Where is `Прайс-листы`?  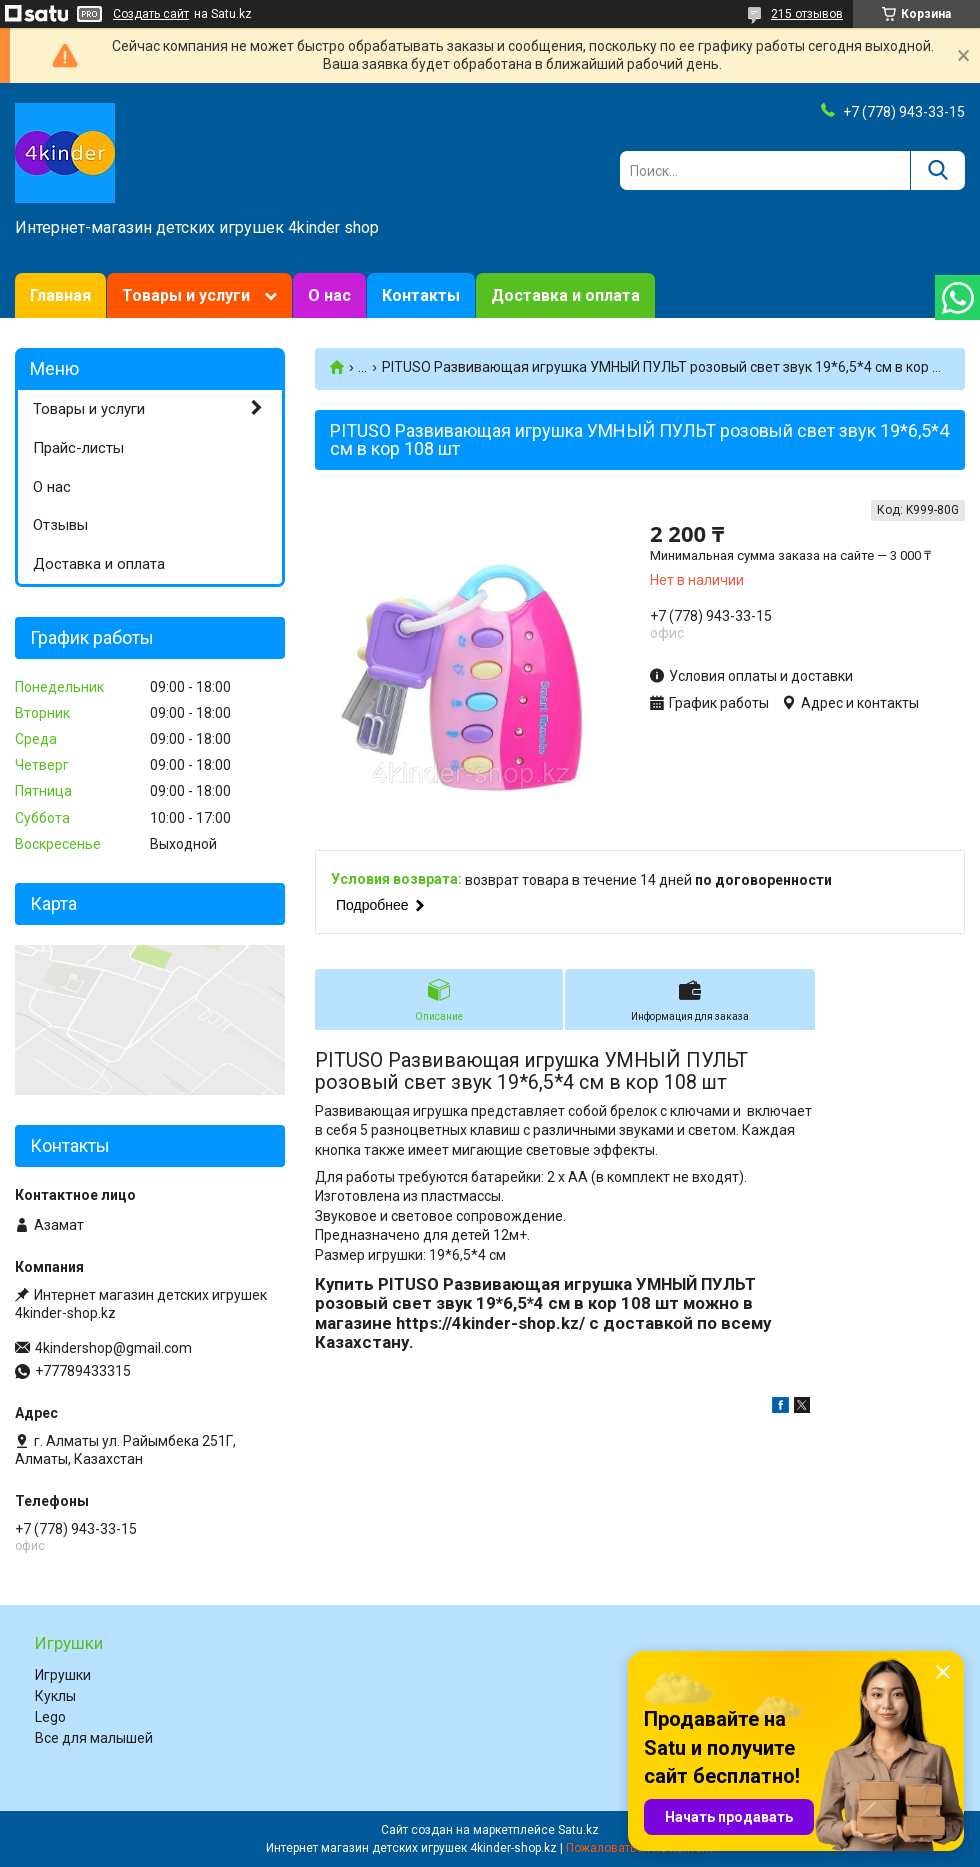 Прайс-листы is located at coordinates (78, 448).